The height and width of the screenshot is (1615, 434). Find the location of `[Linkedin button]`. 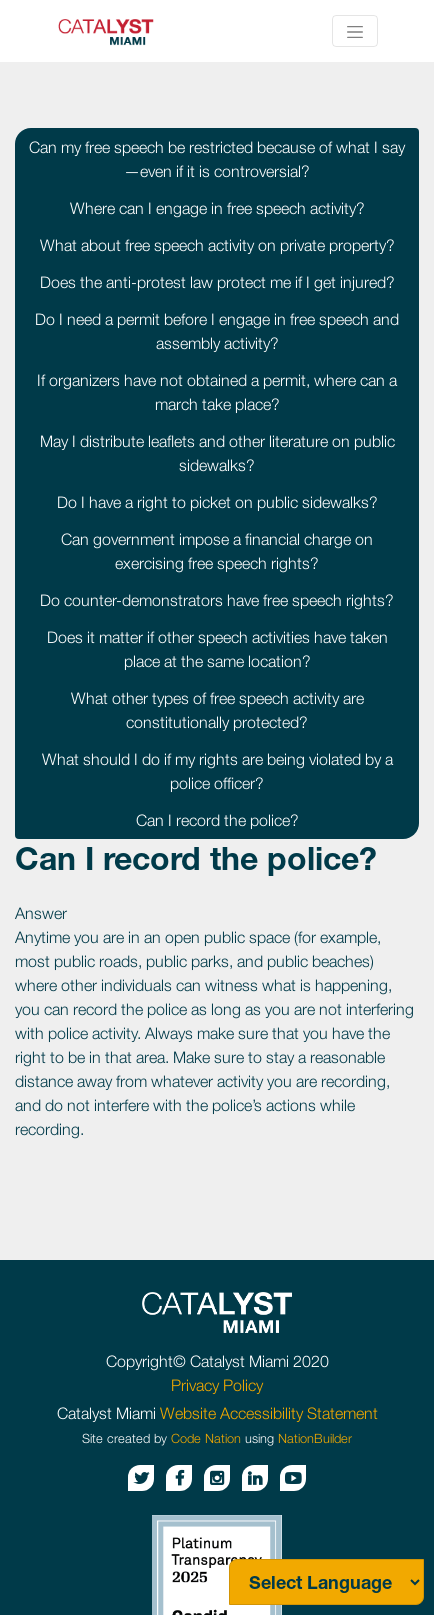

[Linkedin button] is located at coordinates (255, 1478).